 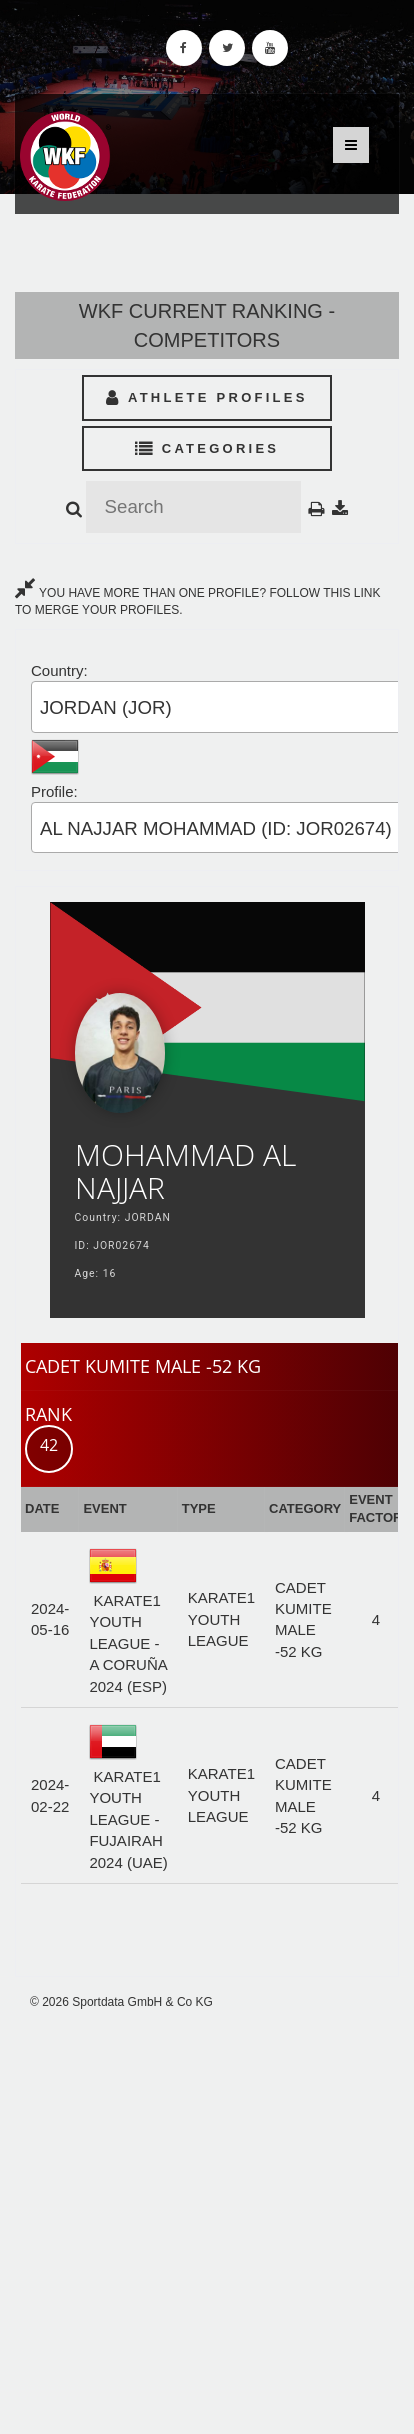 What do you see at coordinates (206, 397) in the screenshot?
I see `Athlete Profiles` at bounding box center [206, 397].